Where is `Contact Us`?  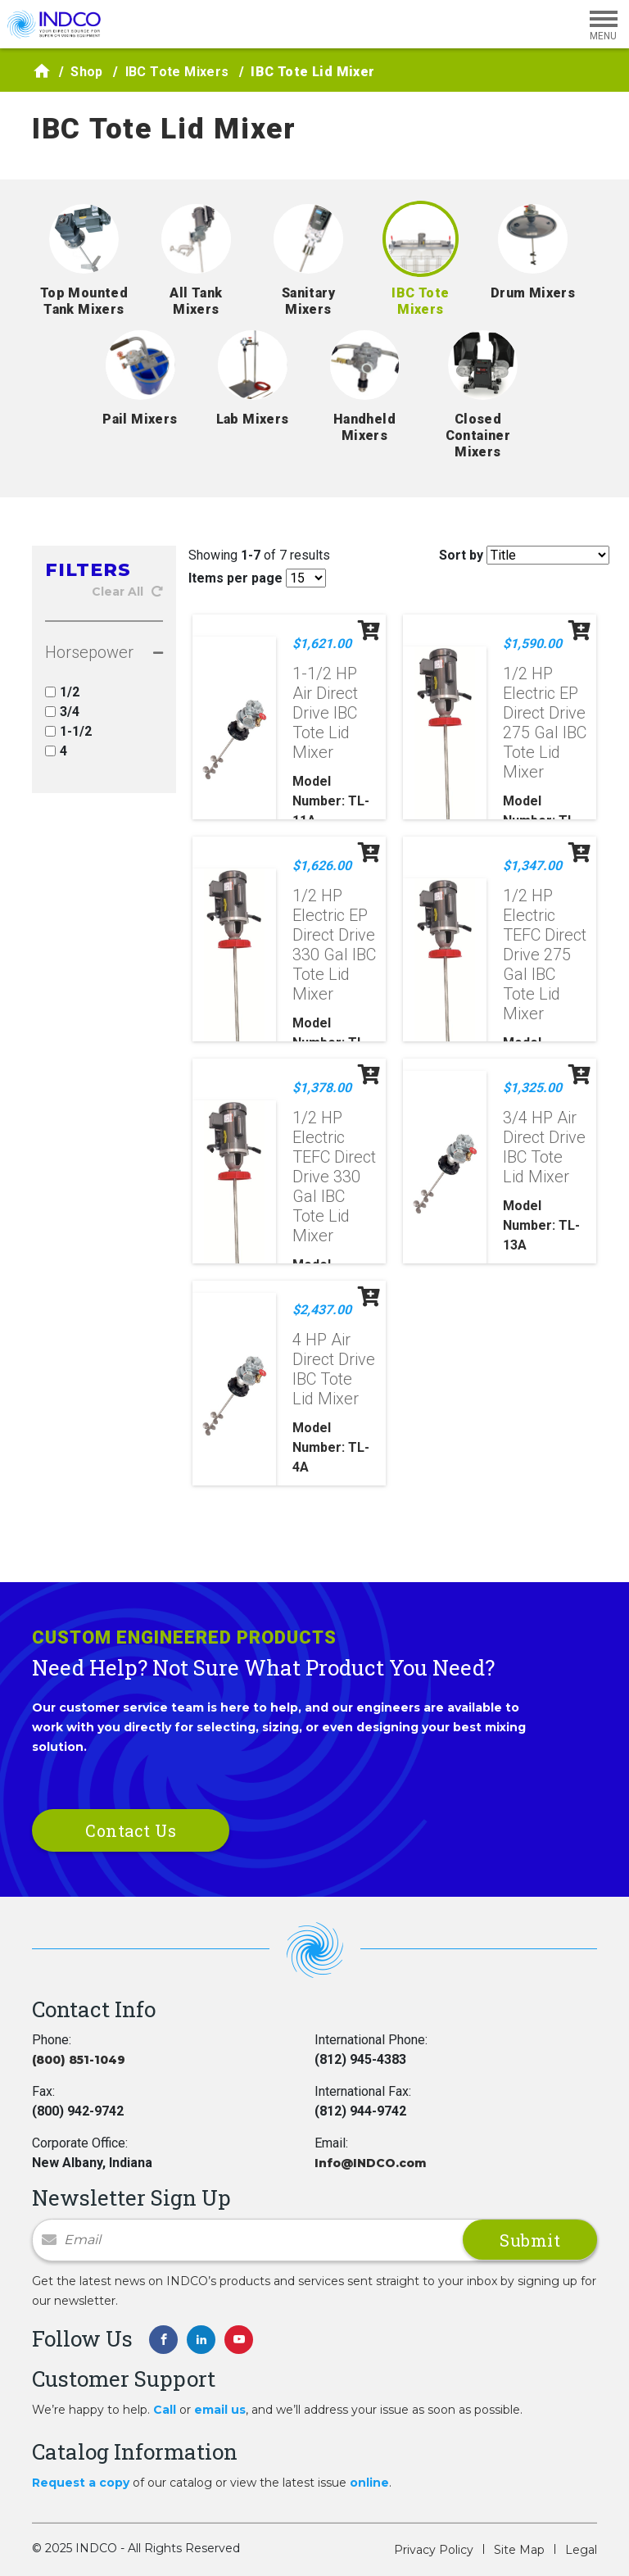 Contact Us is located at coordinates (130, 1830).